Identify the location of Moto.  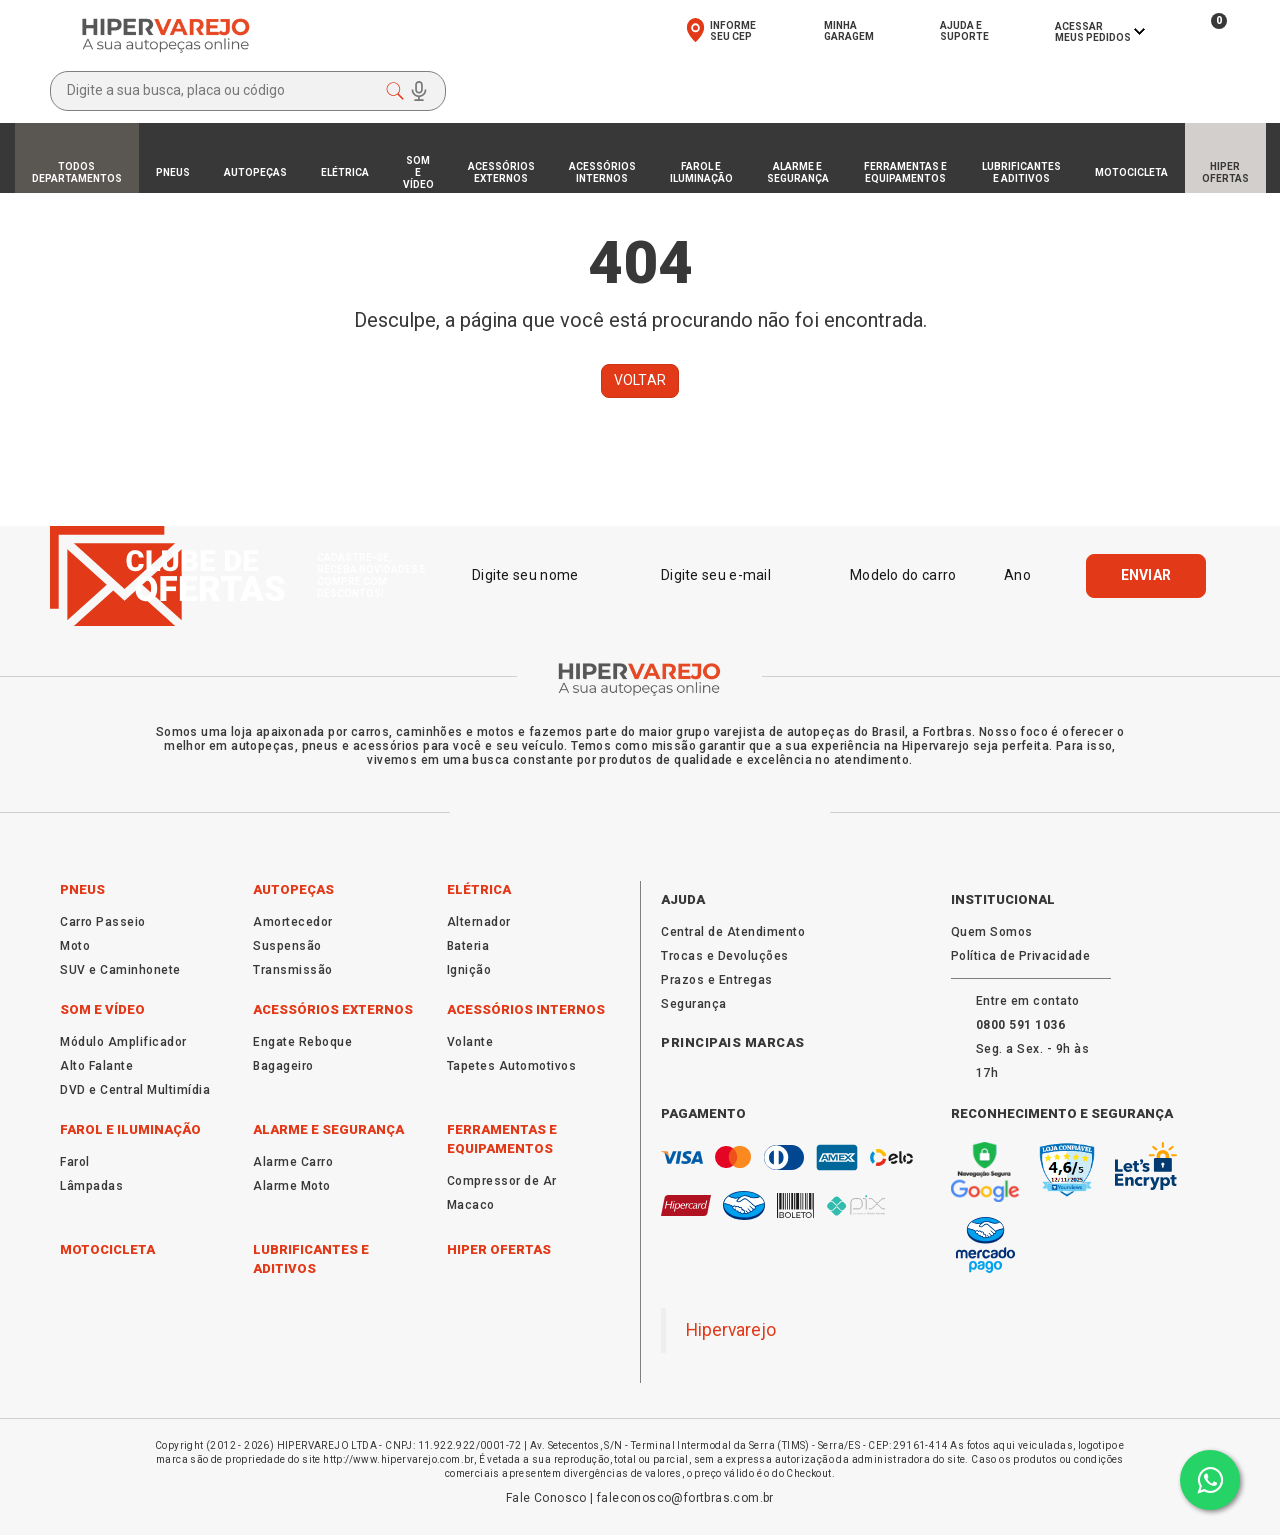
(75, 946).